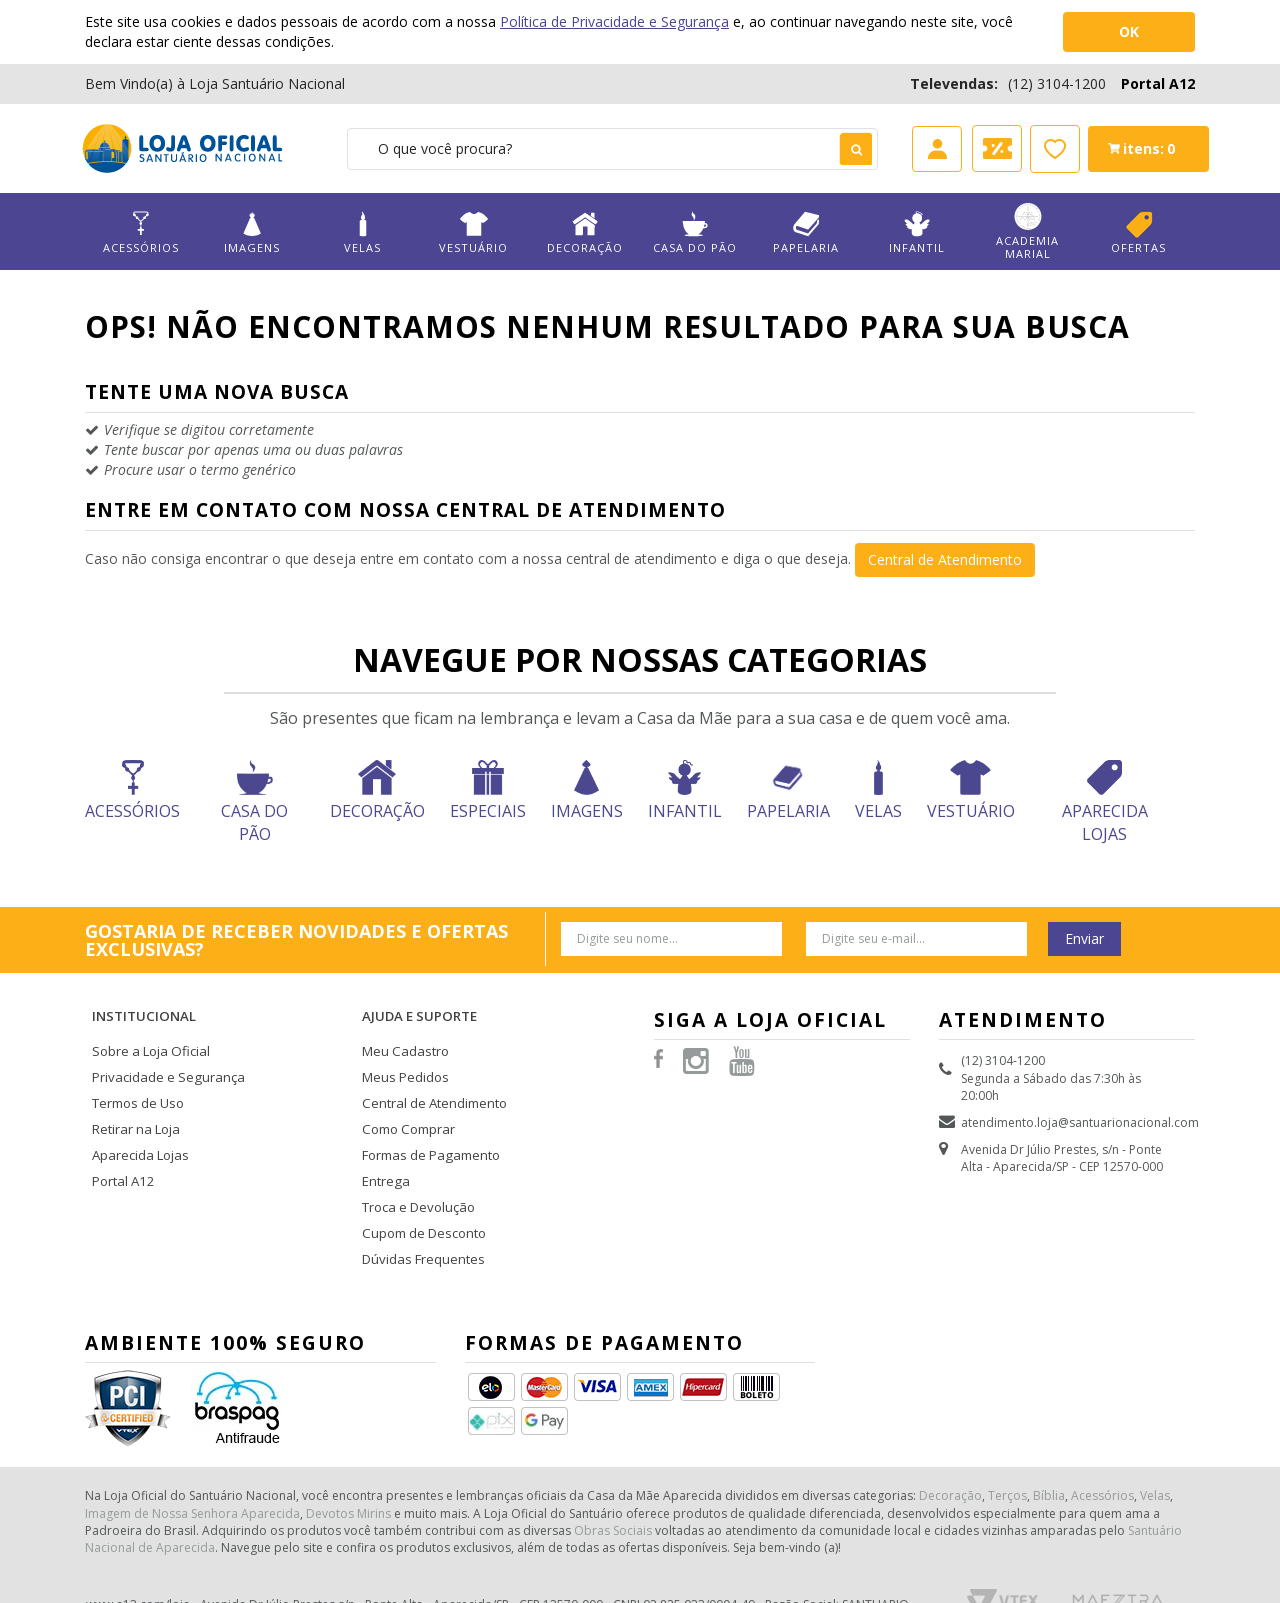 The image size is (1280, 1603). What do you see at coordinates (1158, 83) in the screenshot?
I see `Portal A12` at bounding box center [1158, 83].